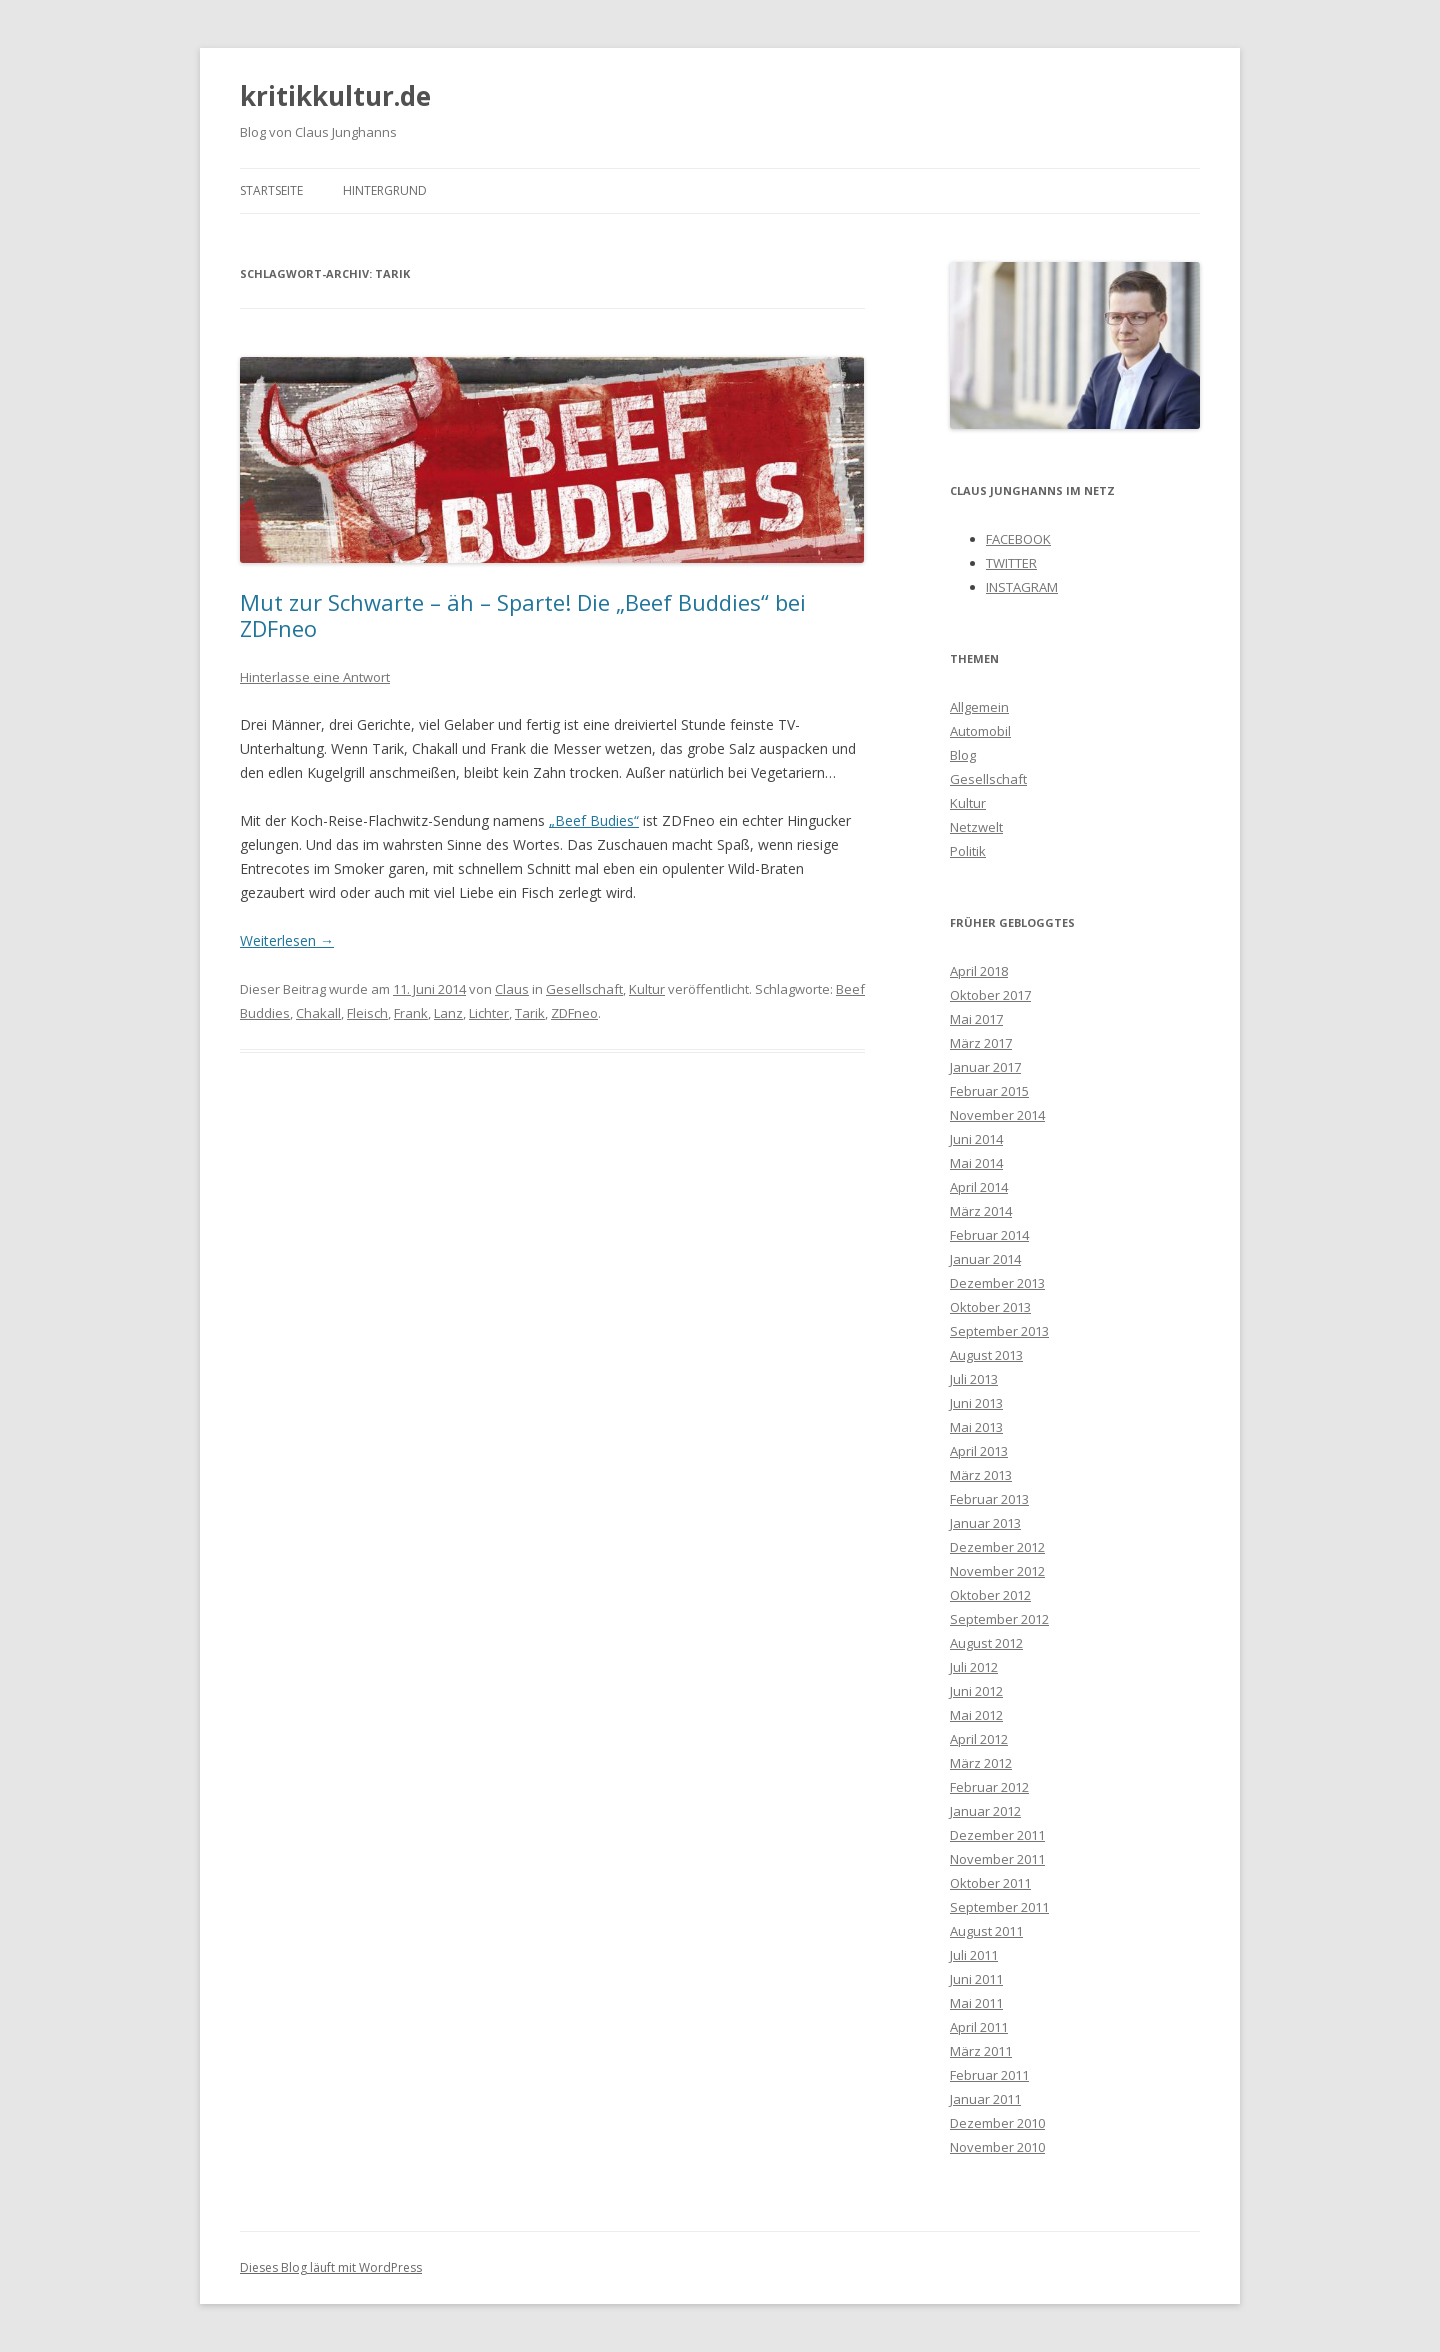  I want to click on Mut zur Schwarte – äh – Sparte! Die „Beef Buddies“ bei ZDFneo, so click(523, 615).